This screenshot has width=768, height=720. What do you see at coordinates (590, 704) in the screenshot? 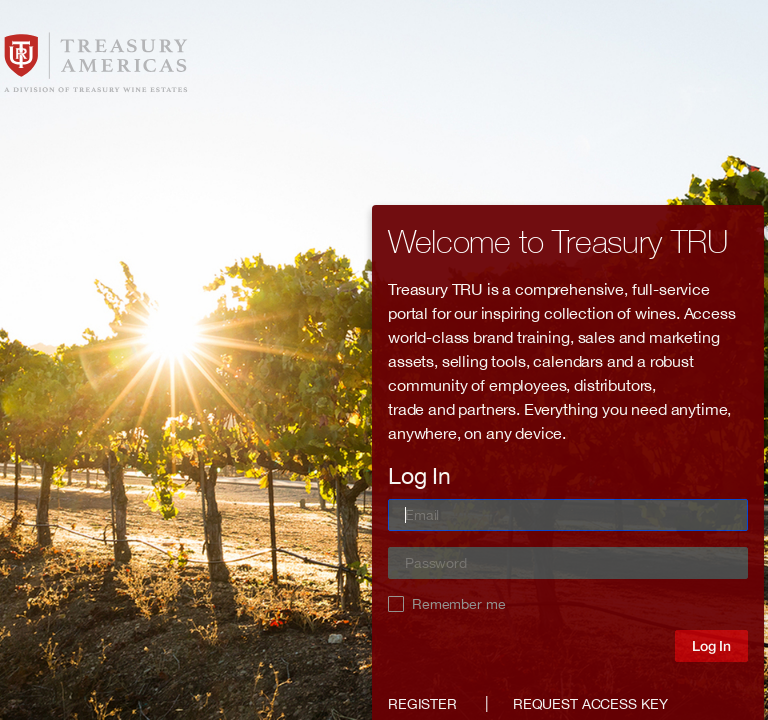
I see `Request access key` at bounding box center [590, 704].